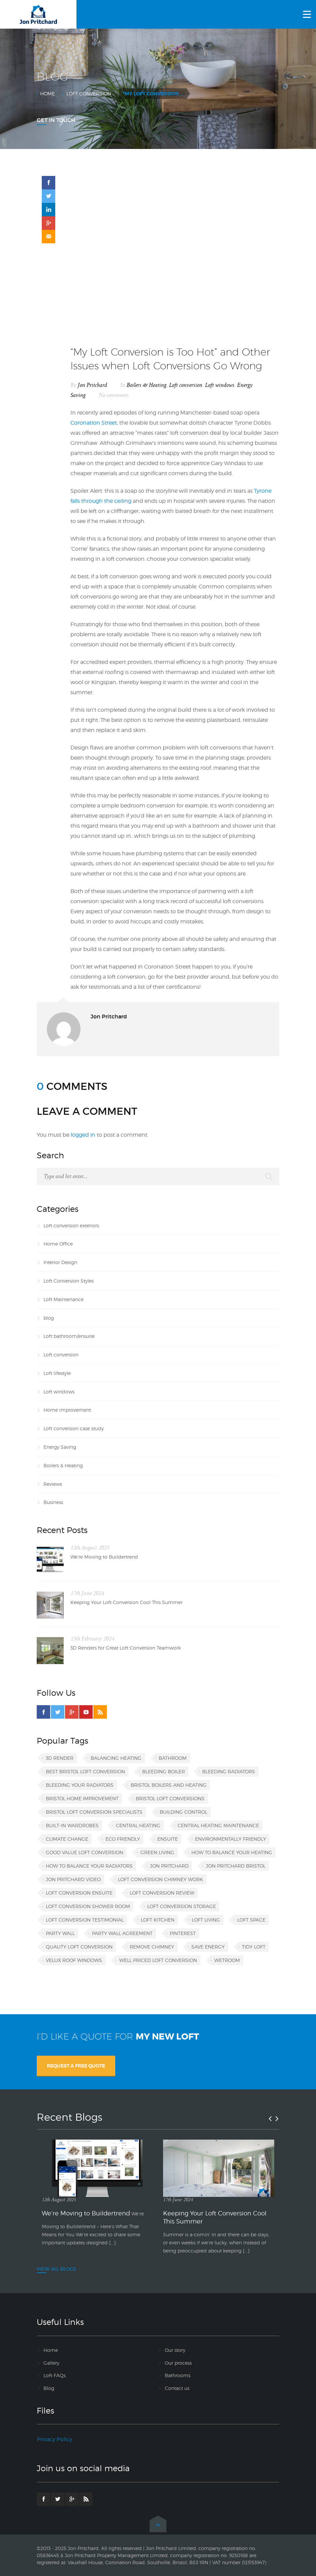 Image resolution: width=316 pixels, height=2576 pixels. I want to click on REQUEST A FREE QUOTE, so click(76, 2066).